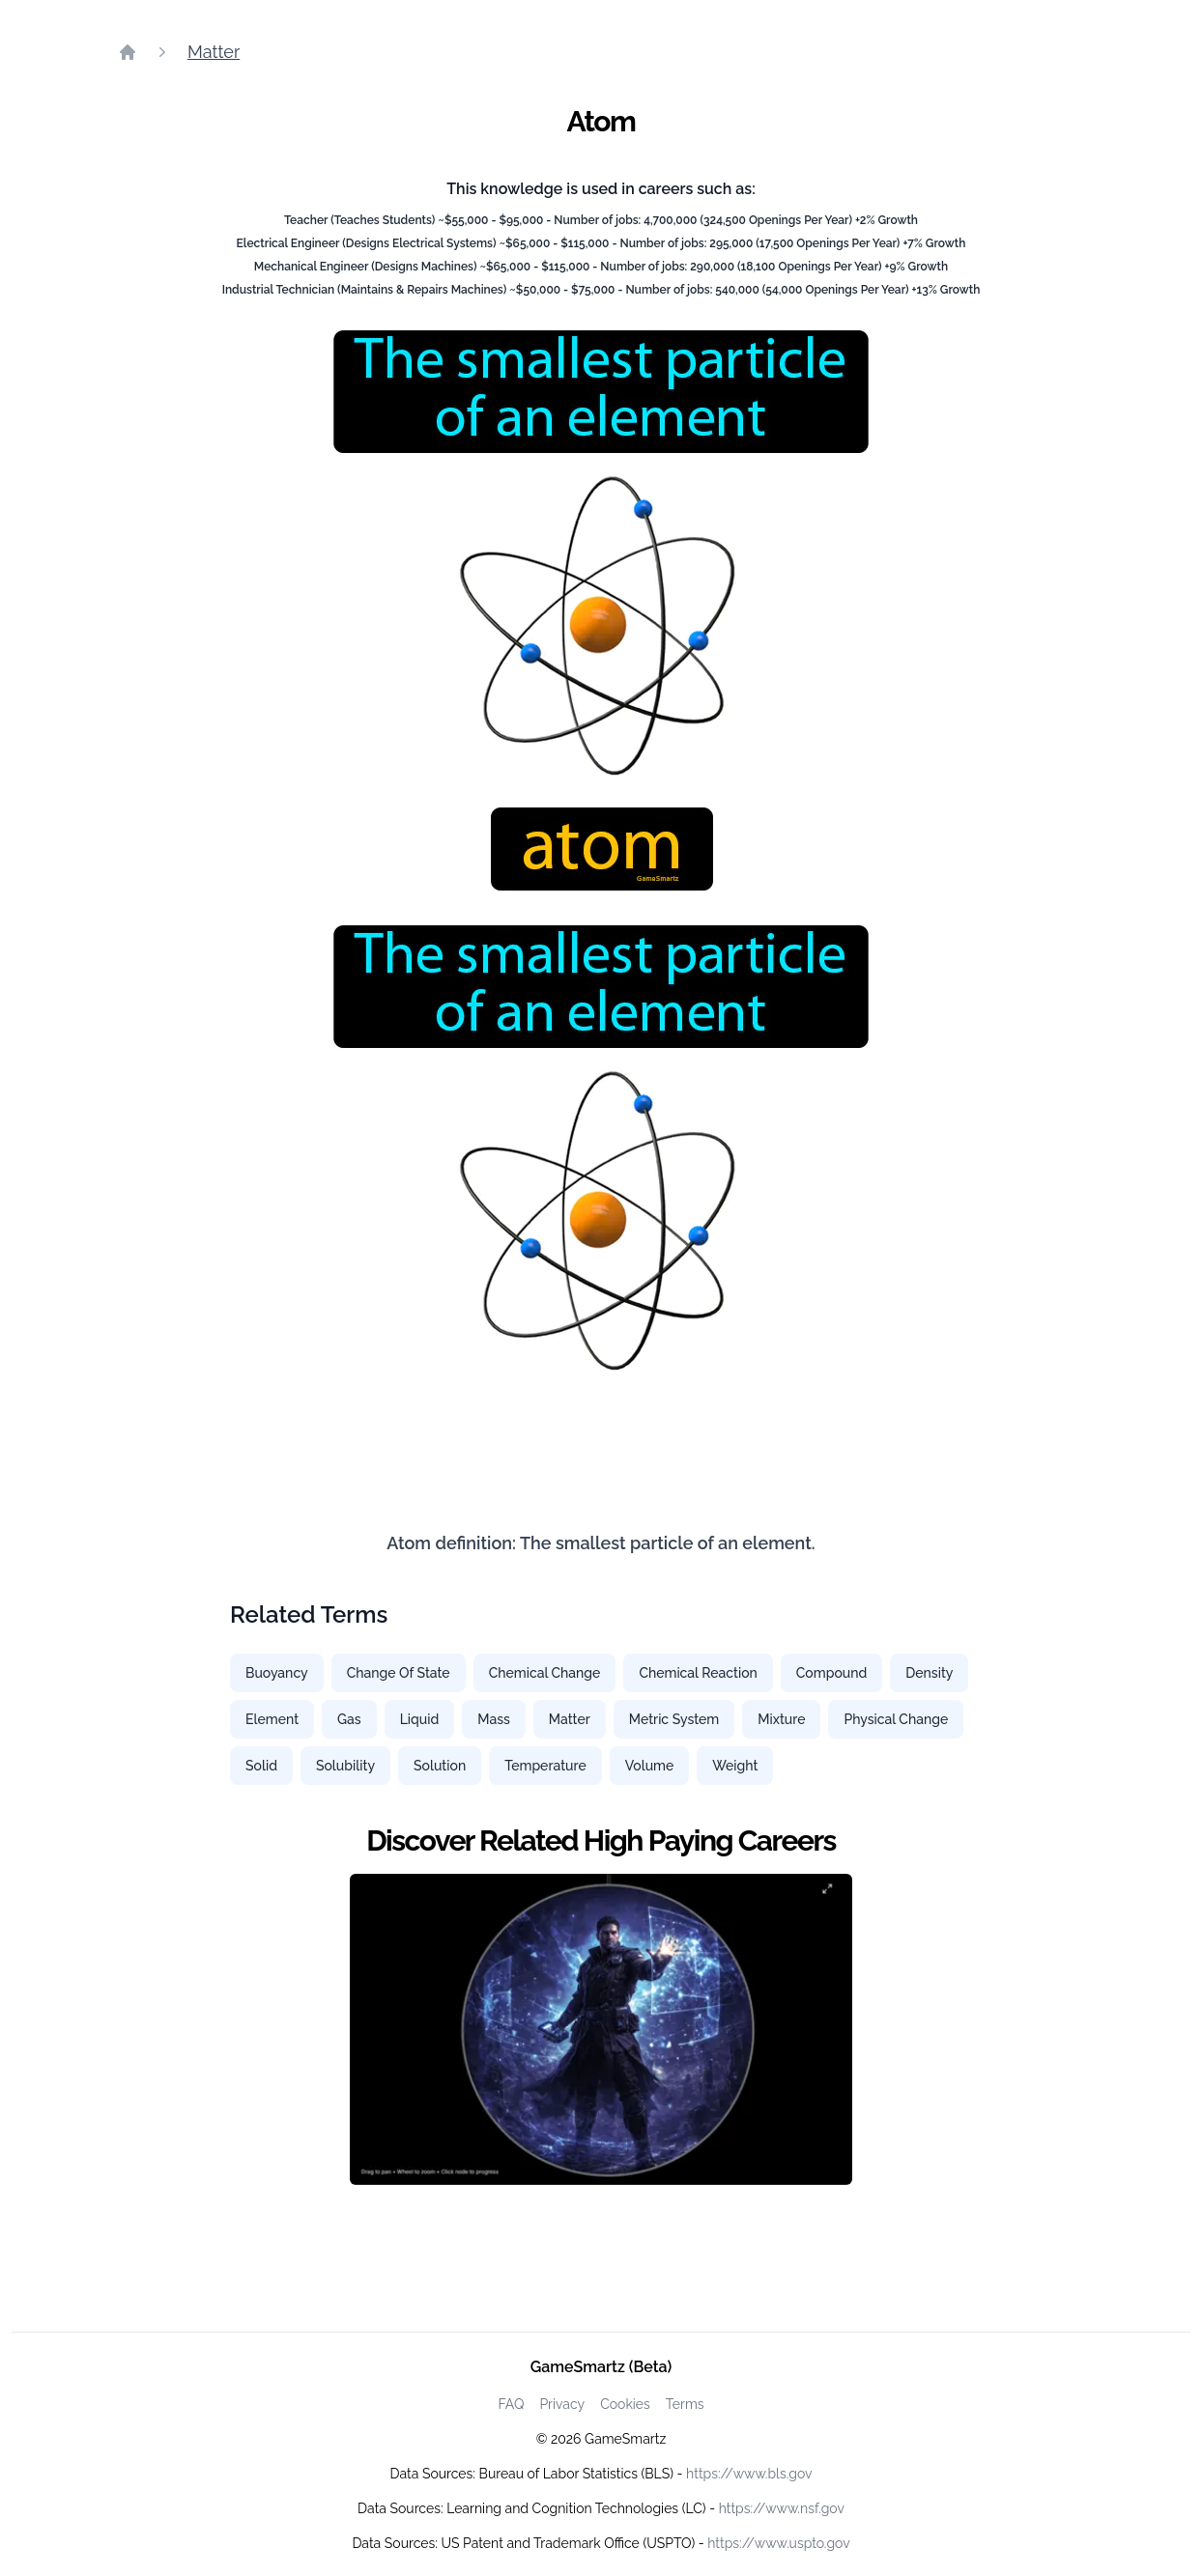  What do you see at coordinates (261, 1765) in the screenshot?
I see `Solid` at bounding box center [261, 1765].